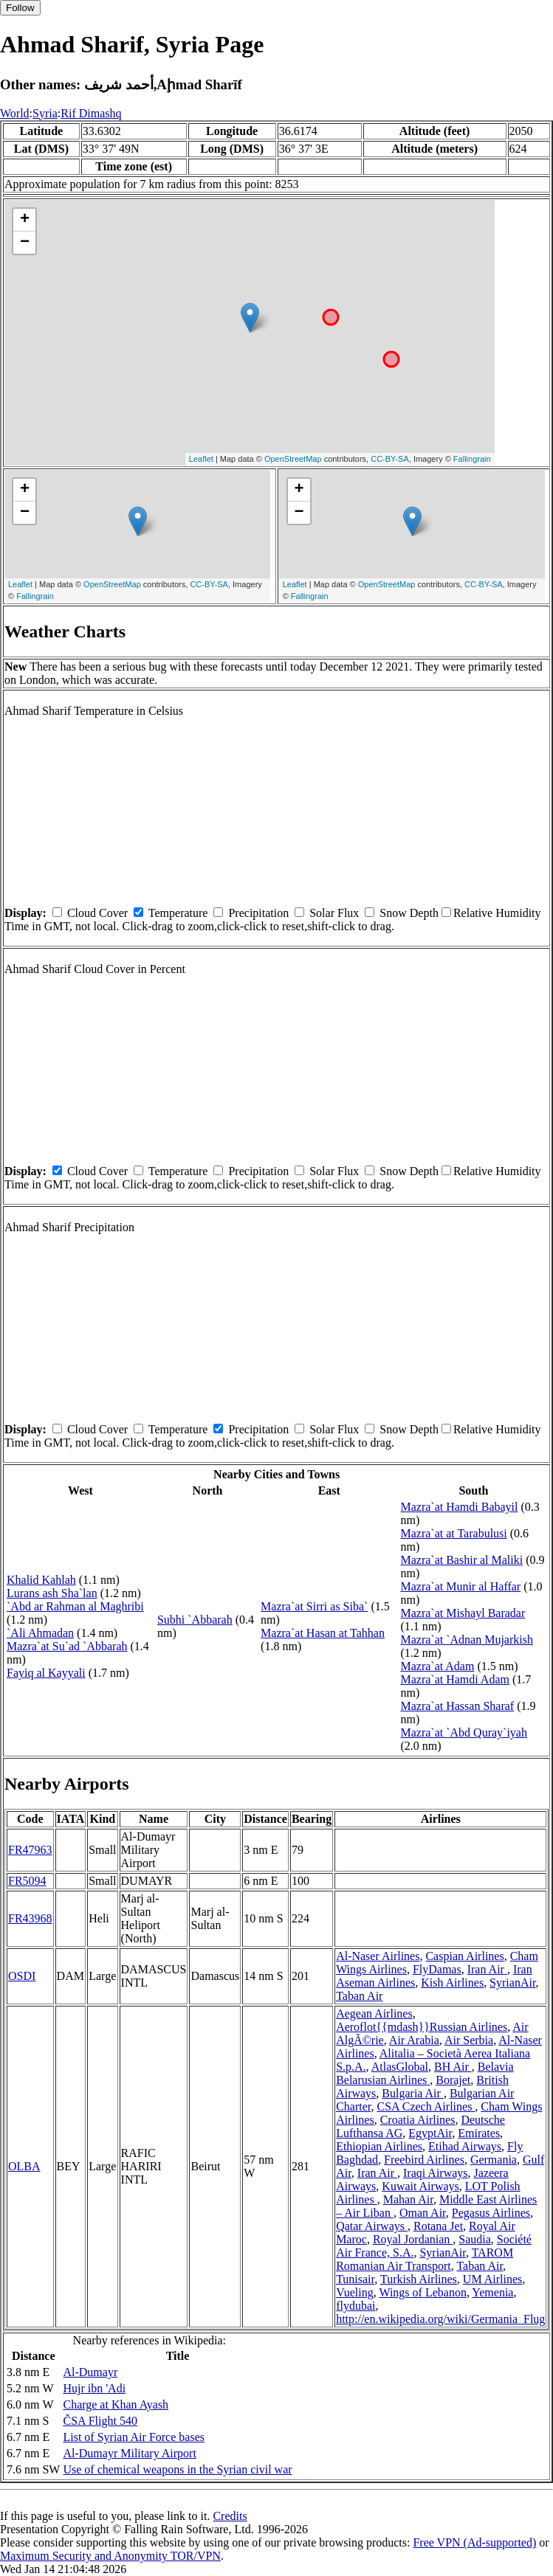 The width and height of the screenshot is (553, 2576). I want to click on Air Arabia, so click(414, 2040).